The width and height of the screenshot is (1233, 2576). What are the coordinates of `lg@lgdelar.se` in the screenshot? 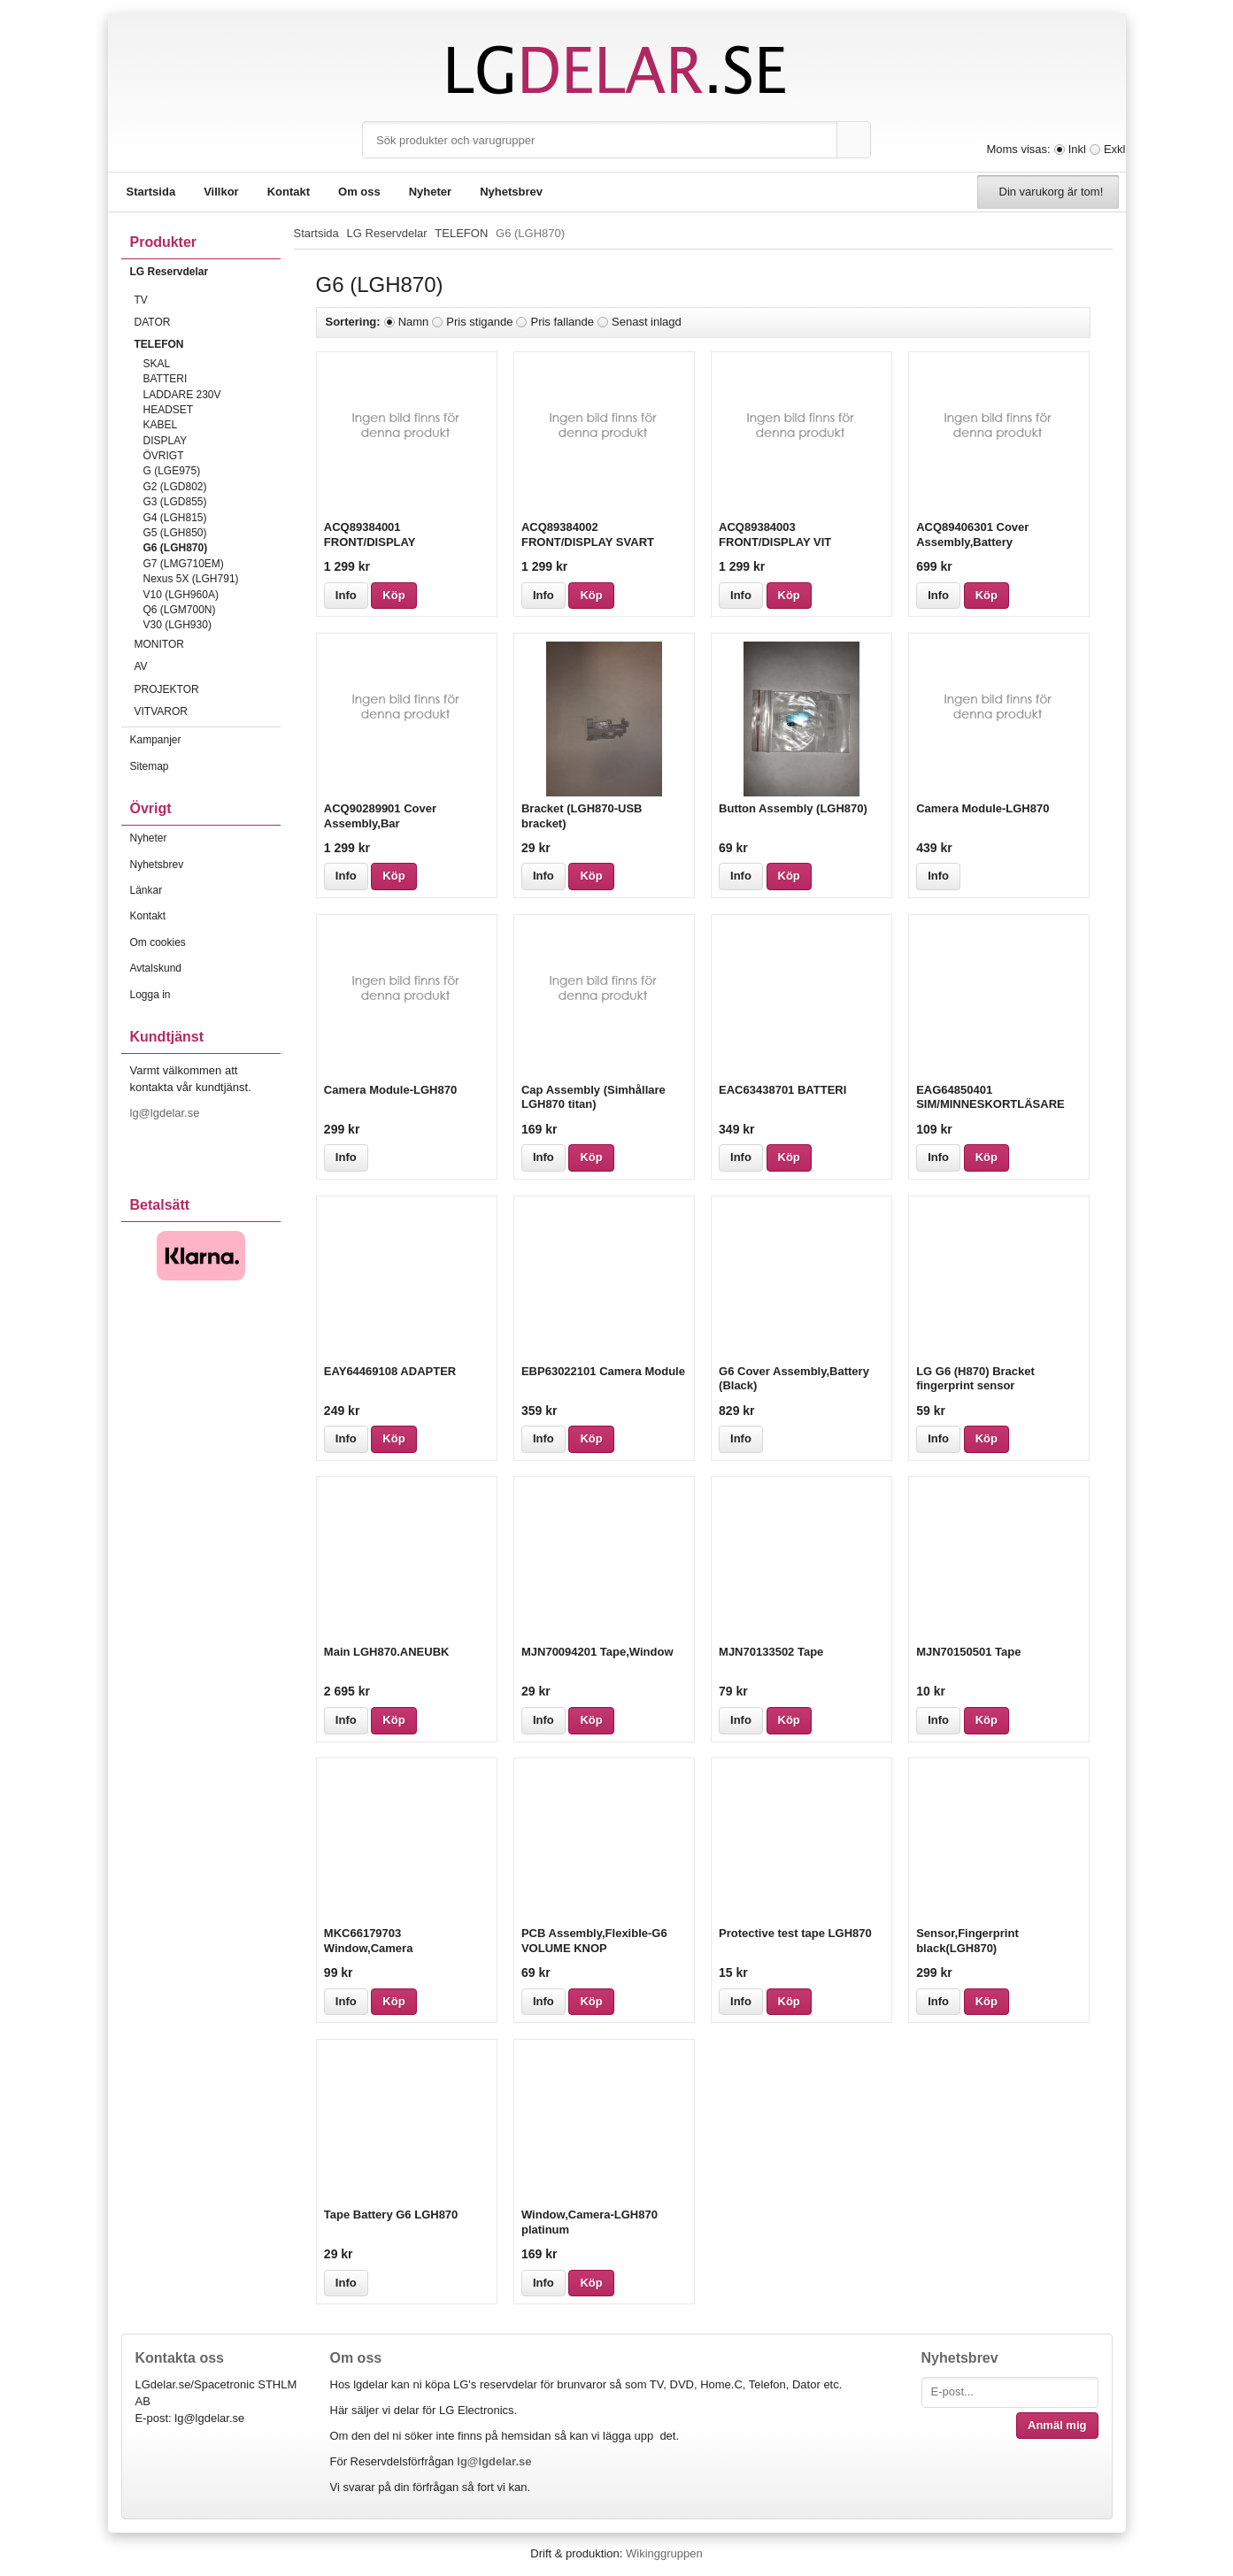 It's located at (167, 1112).